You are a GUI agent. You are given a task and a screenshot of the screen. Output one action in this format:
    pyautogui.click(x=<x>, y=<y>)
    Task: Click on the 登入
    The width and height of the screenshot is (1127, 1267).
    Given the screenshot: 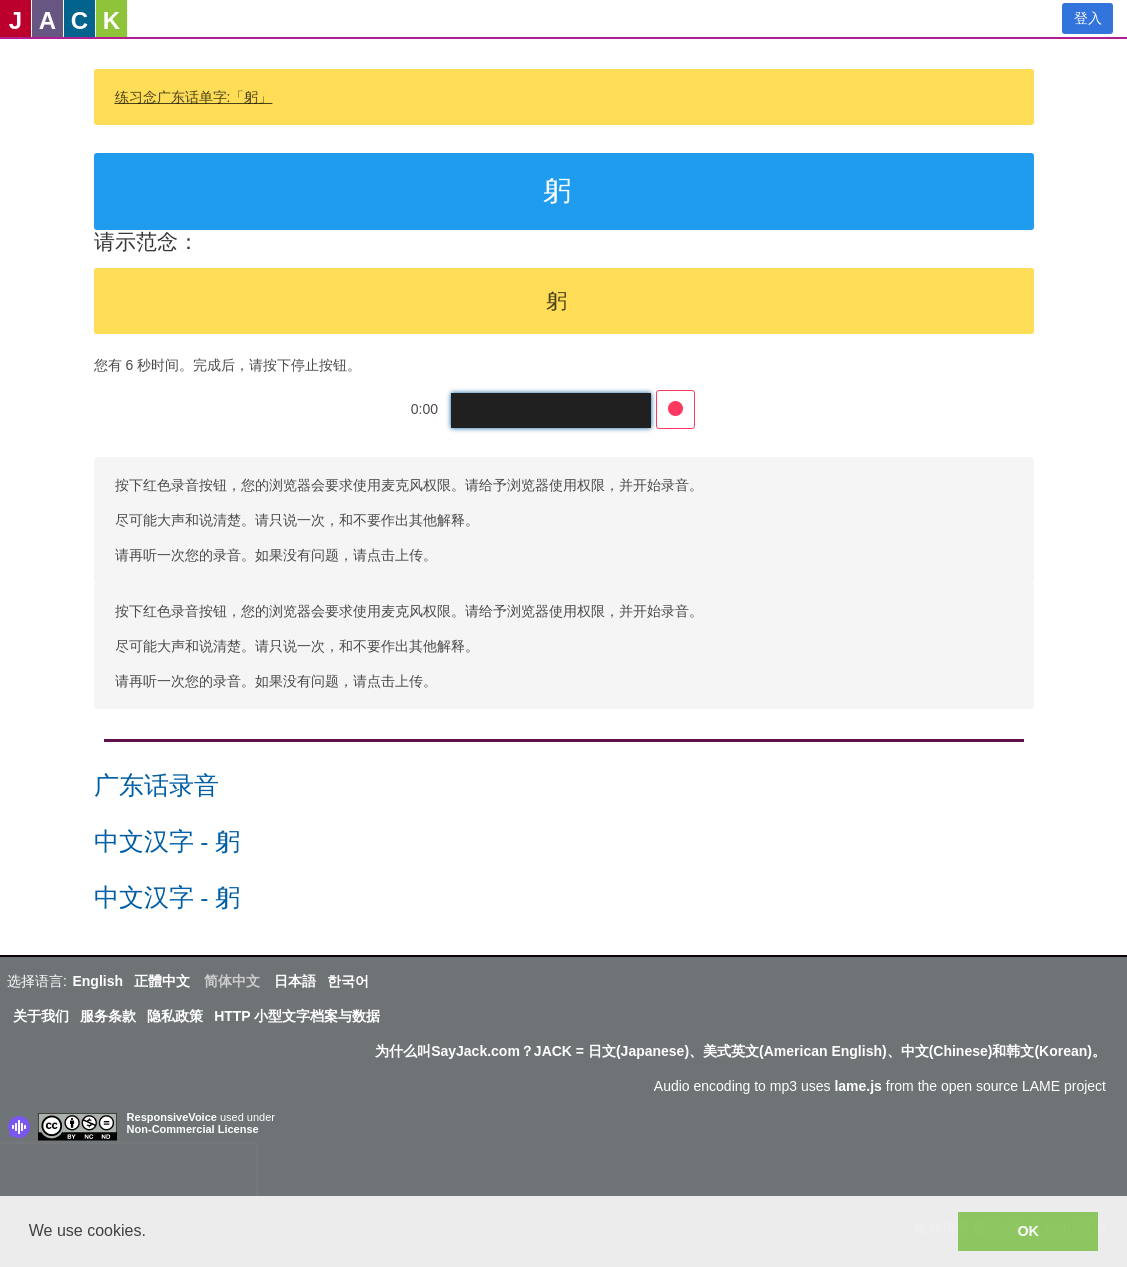 What is the action you would take?
    pyautogui.click(x=1088, y=18)
    